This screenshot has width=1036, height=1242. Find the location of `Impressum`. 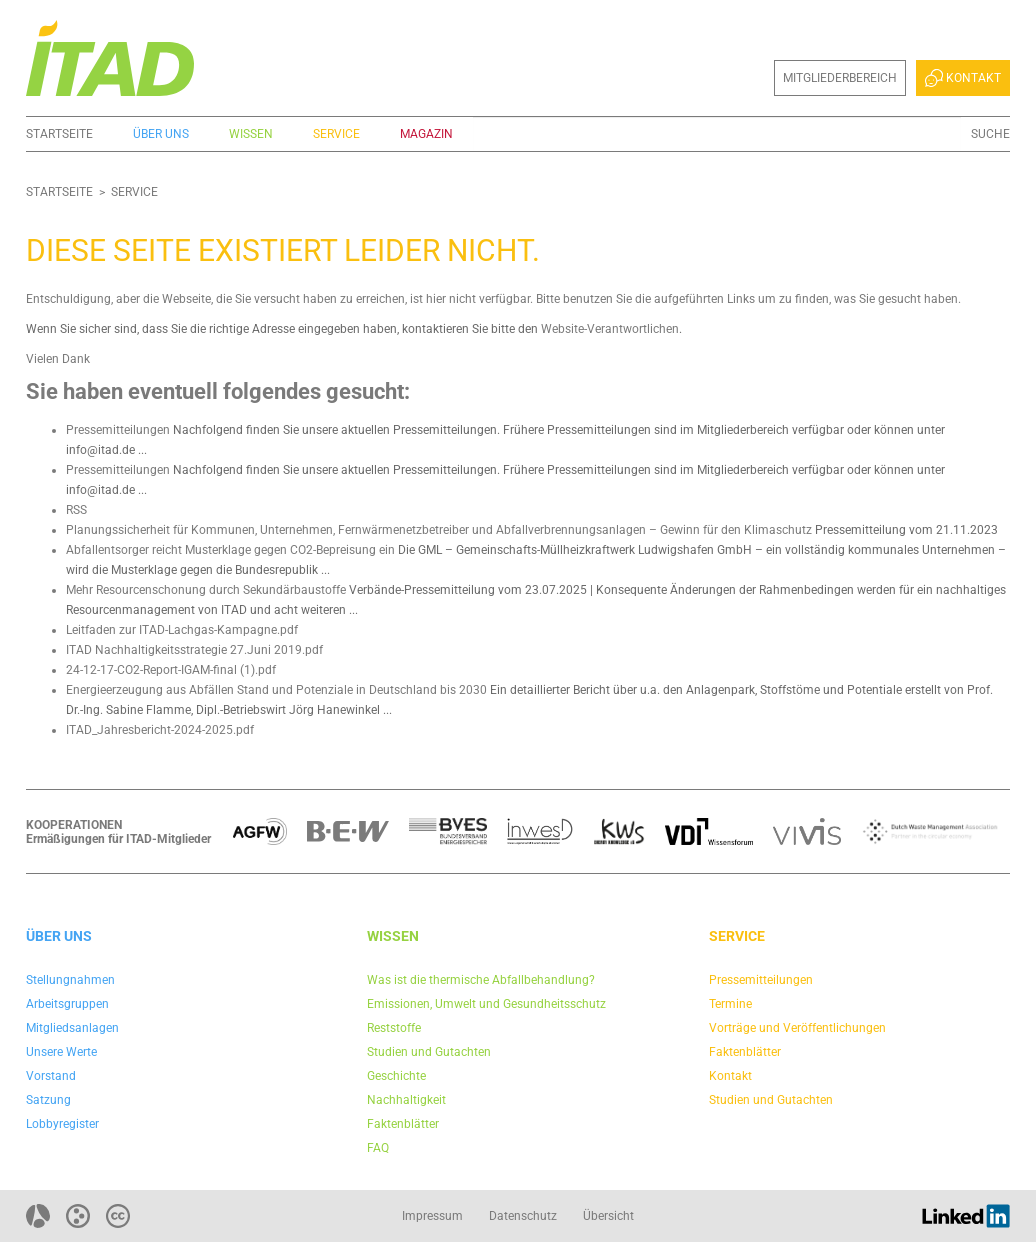

Impressum is located at coordinates (432, 1216).